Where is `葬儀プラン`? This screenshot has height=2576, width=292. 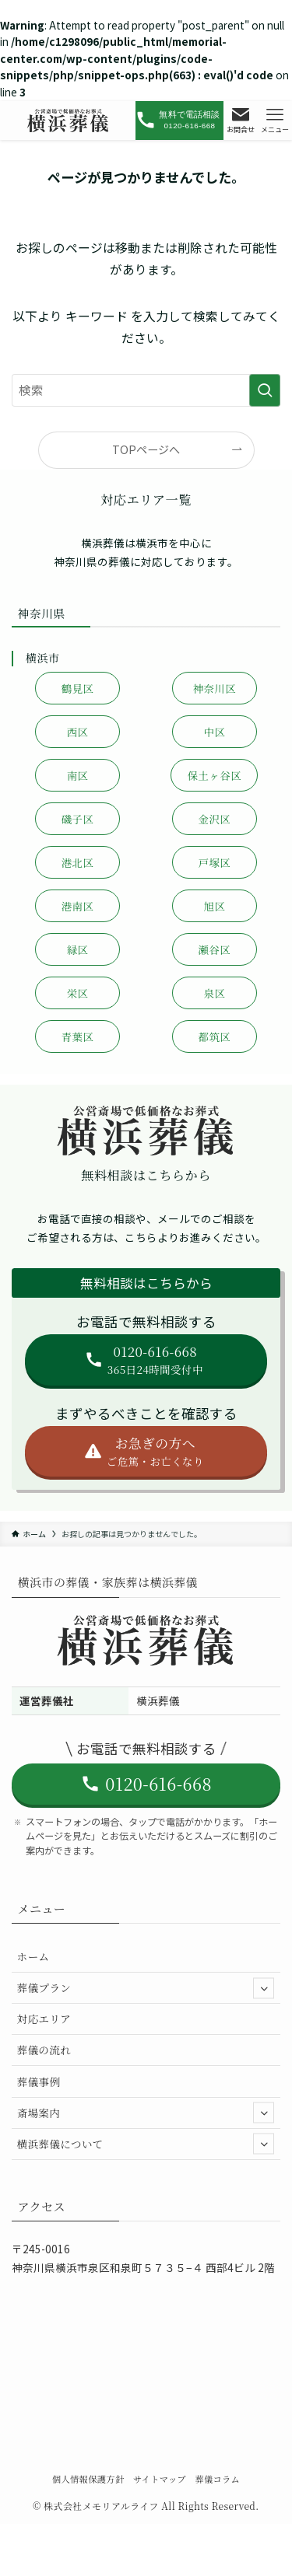
葬儀プラン is located at coordinates (145, 1987).